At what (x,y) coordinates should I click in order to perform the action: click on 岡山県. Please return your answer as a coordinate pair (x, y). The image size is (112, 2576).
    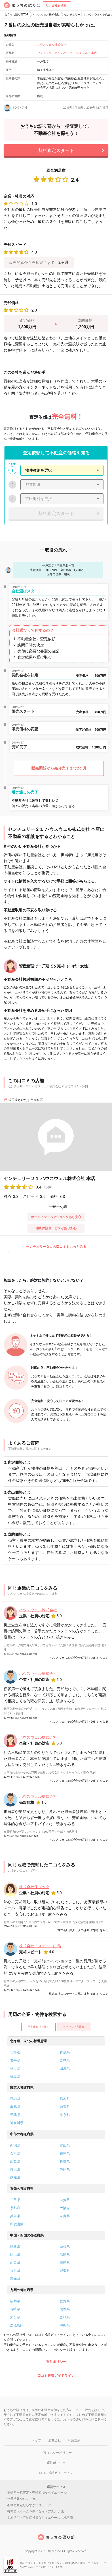
    Looking at the image, I should click on (15, 2255).